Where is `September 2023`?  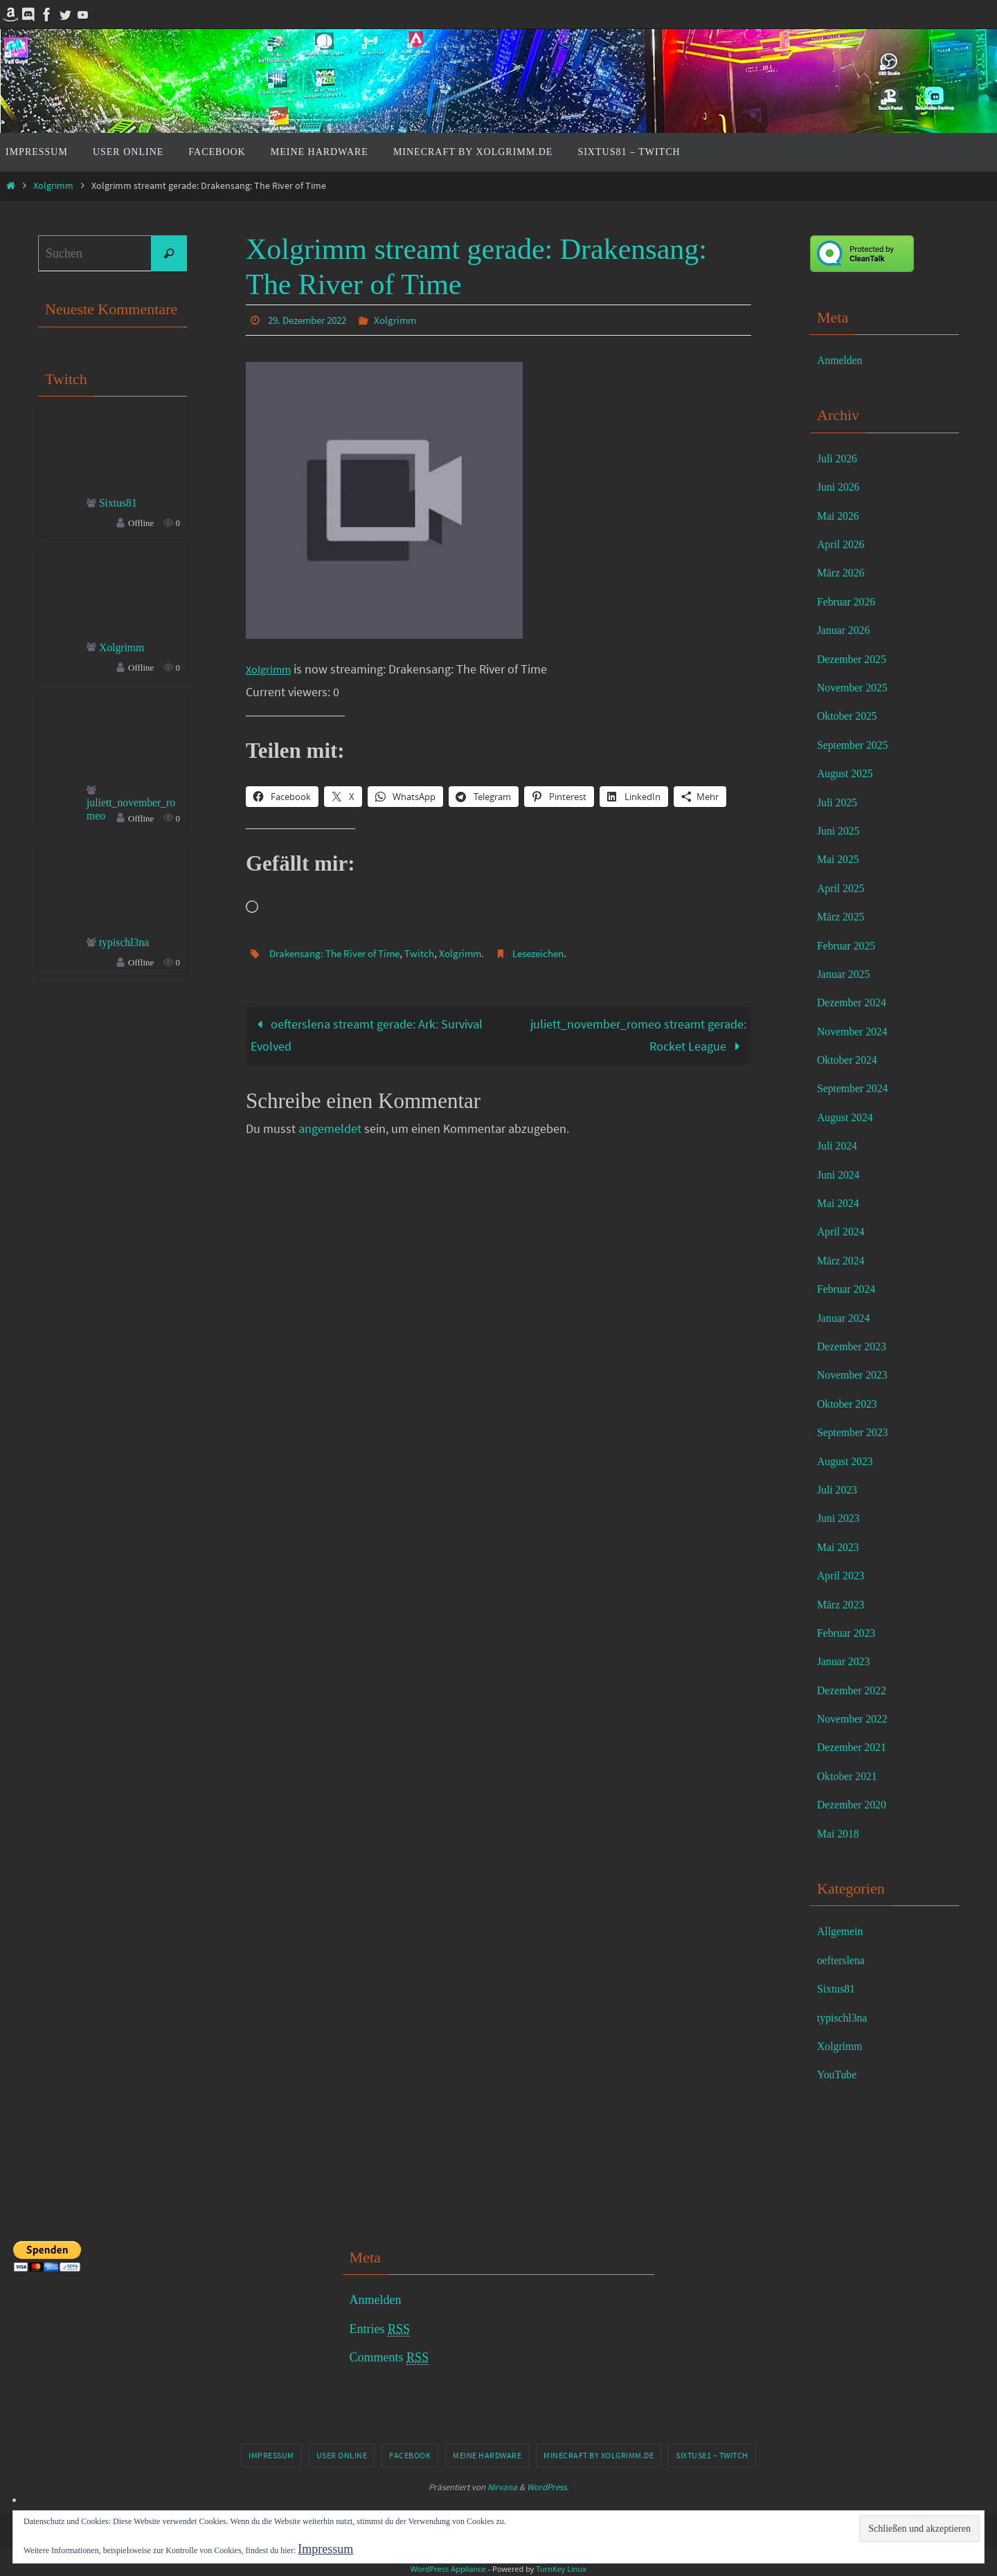 September 2023 is located at coordinates (857, 1432).